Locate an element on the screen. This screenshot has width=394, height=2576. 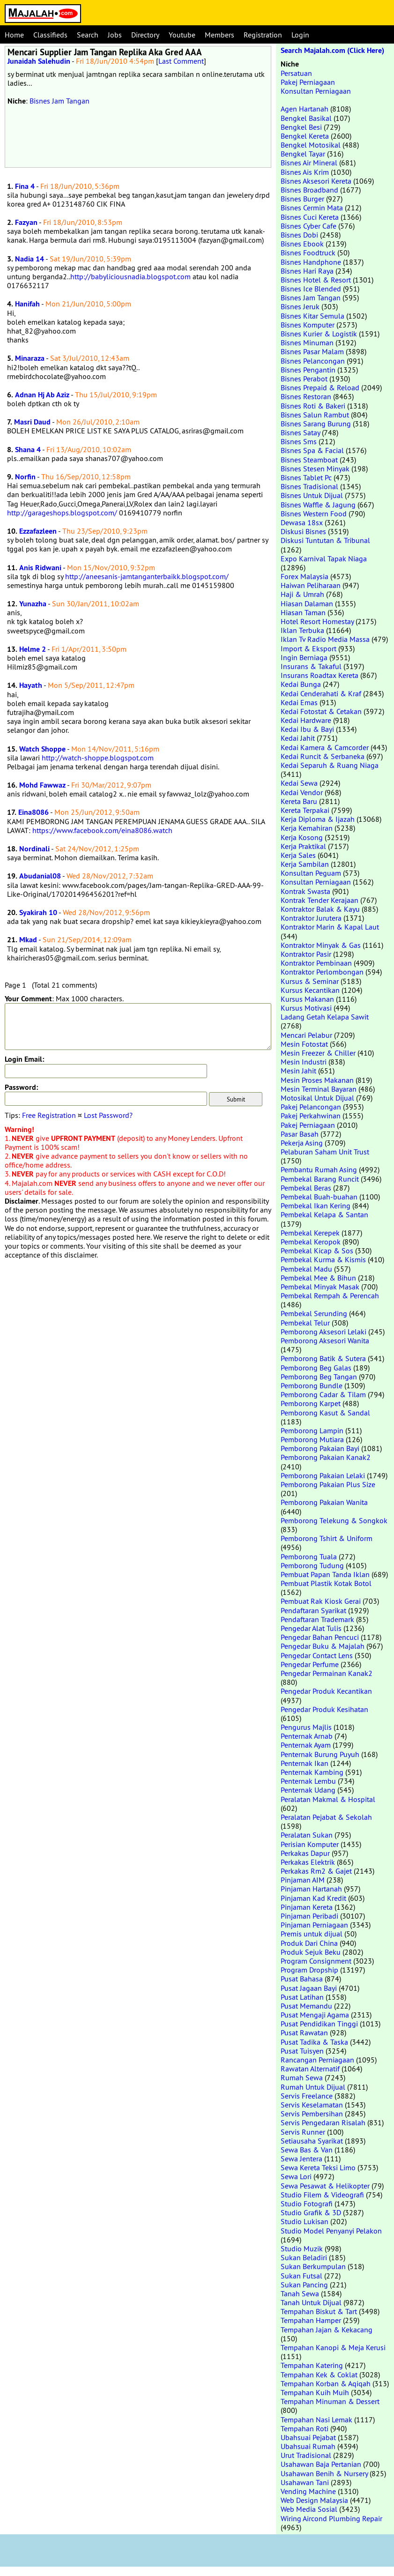
Tempahan Kanopi & Meja Kerusi is located at coordinates (333, 2347).